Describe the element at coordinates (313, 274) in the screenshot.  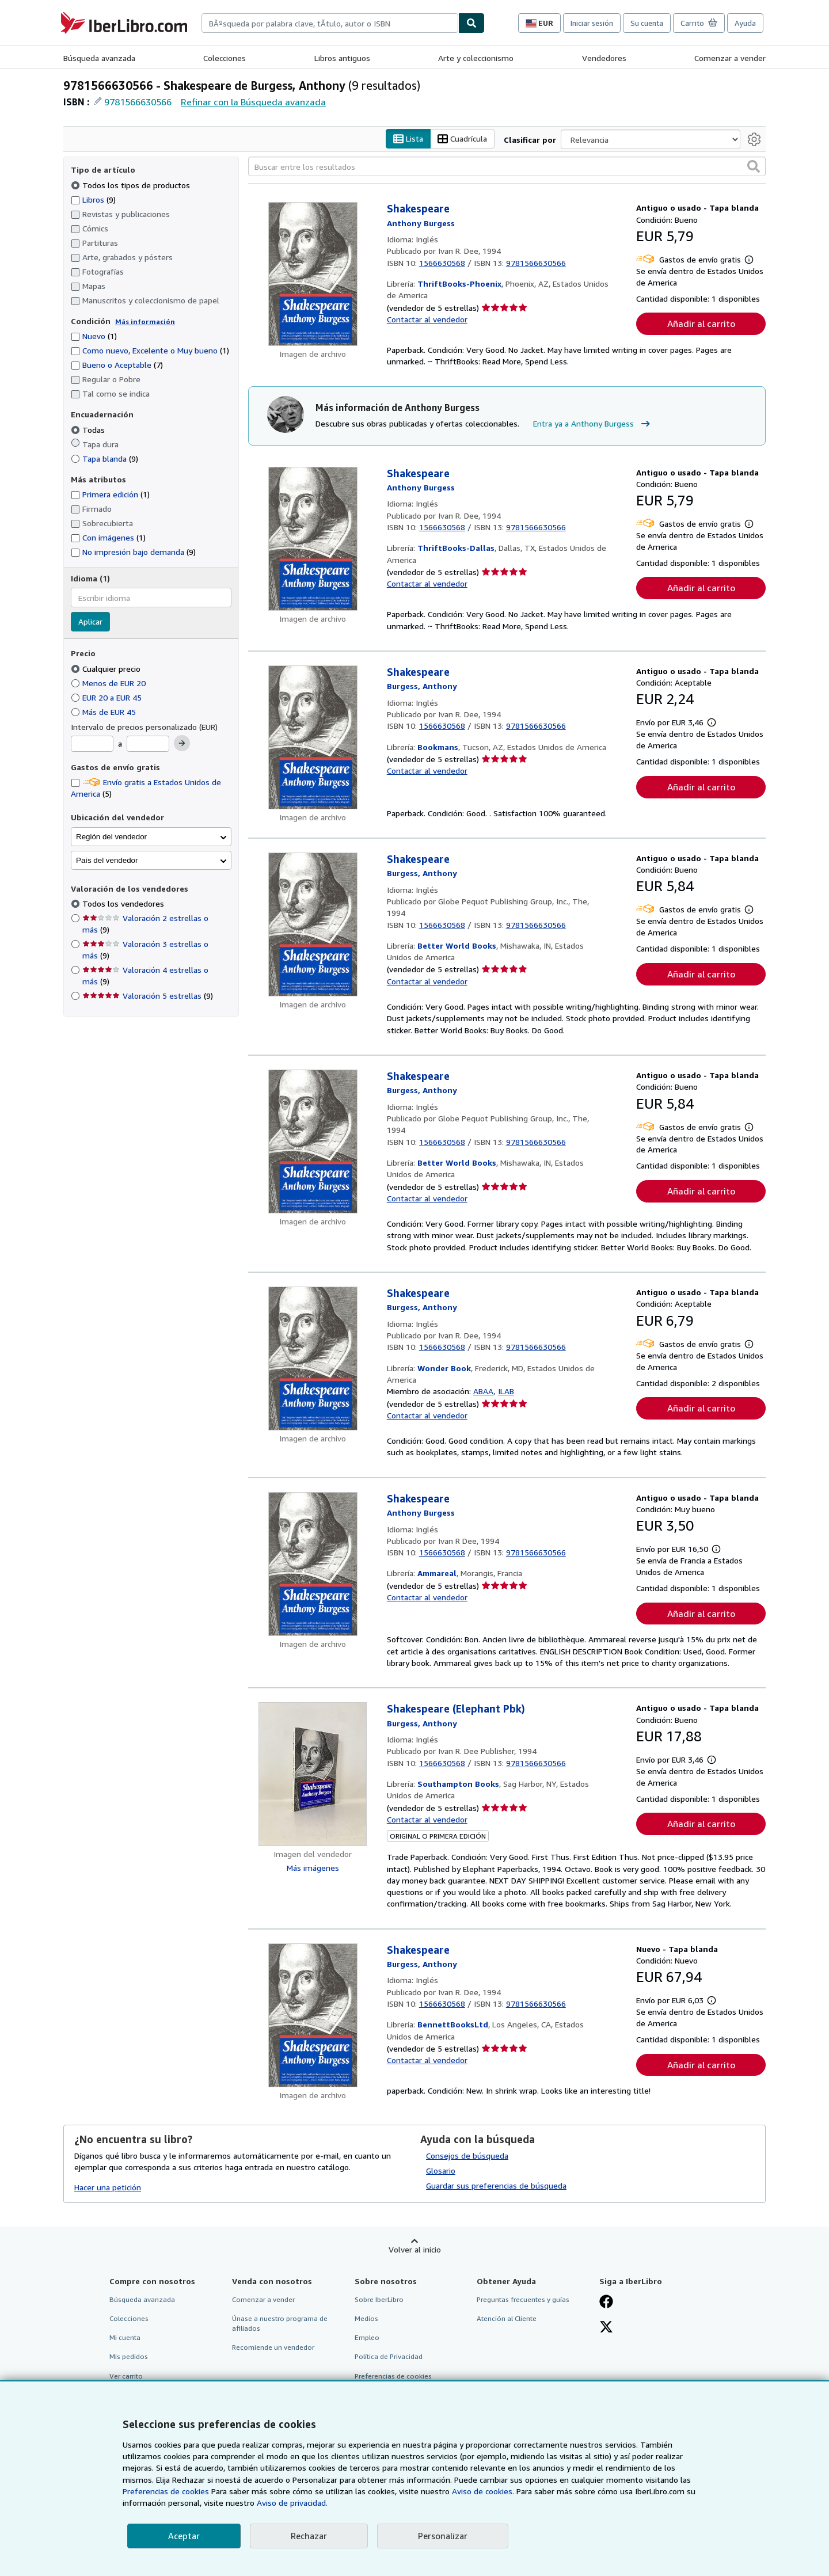
I see `[Detalles del artículo de Shakespeare a la venta por ThriftBooks-Phoenix]` at that location.